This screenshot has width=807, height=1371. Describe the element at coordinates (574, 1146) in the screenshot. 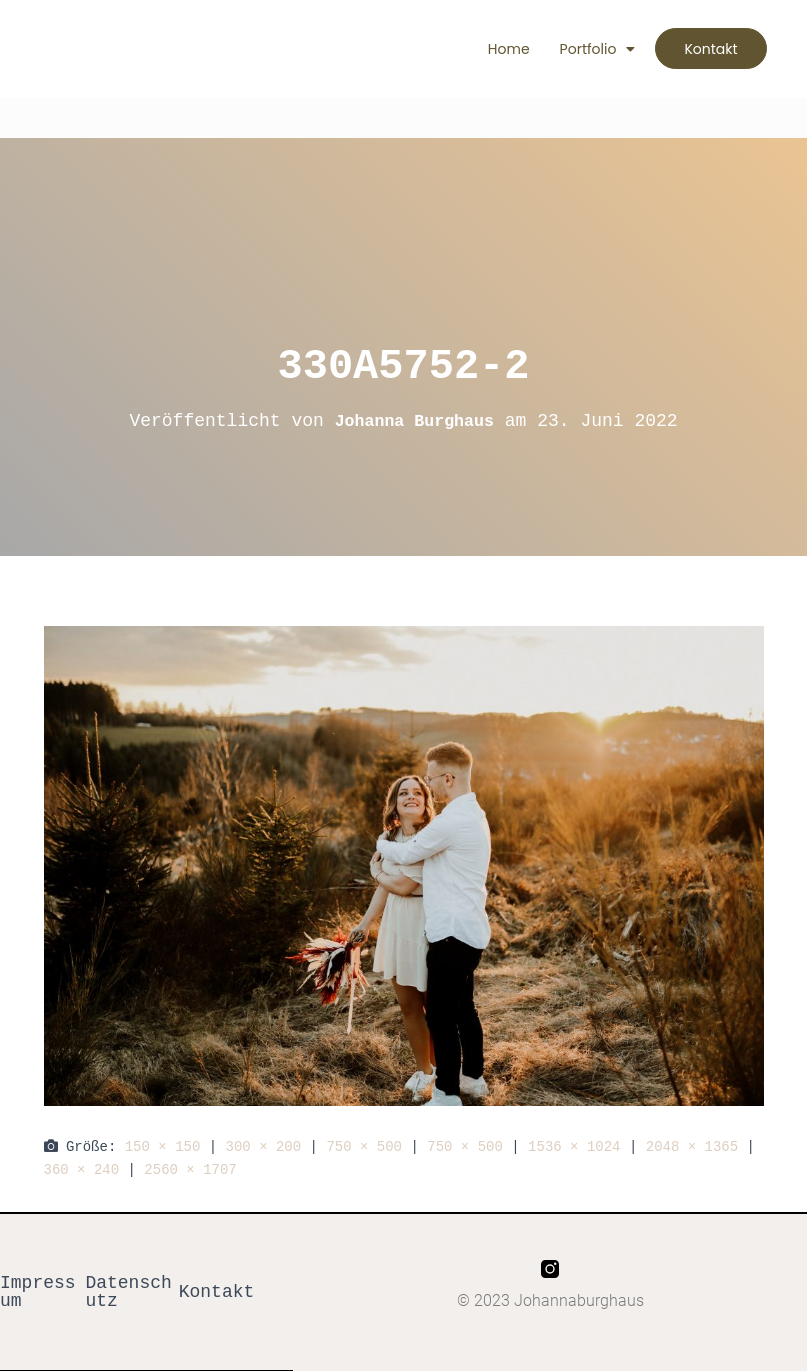

I see `1536 × 1024` at that location.